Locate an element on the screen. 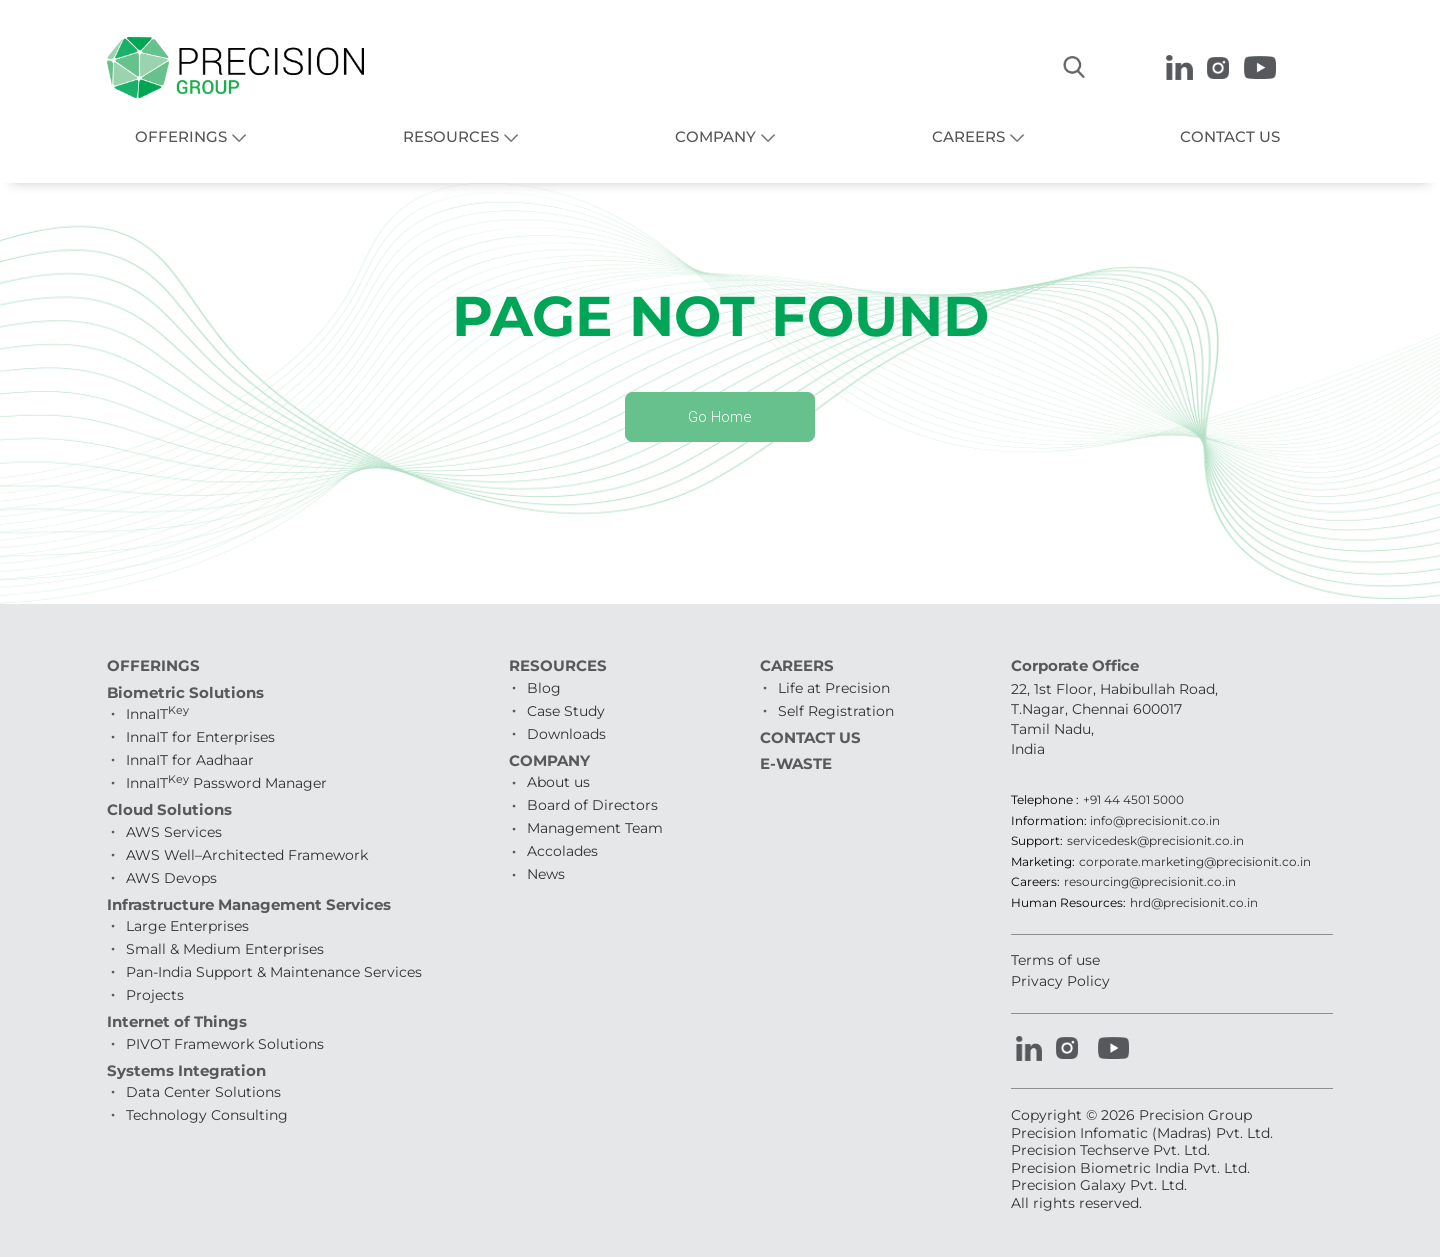  AWS Services is located at coordinates (174, 832).